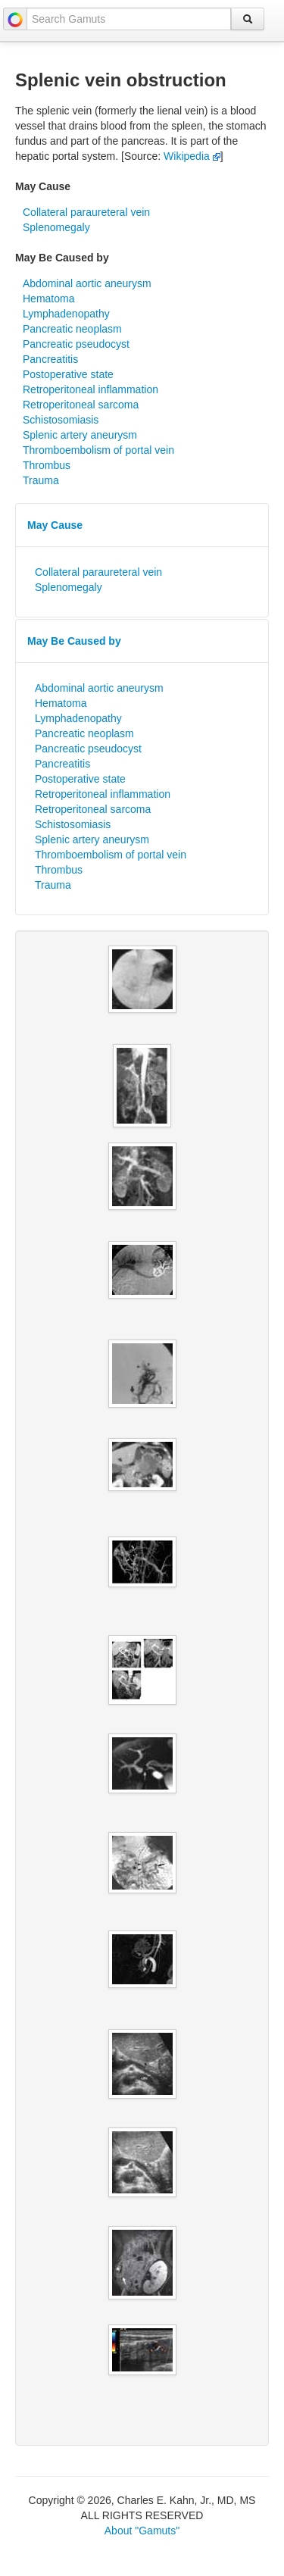 This screenshot has width=284, height=2576. What do you see at coordinates (41, 480) in the screenshot?
I see `Trauma` at bounding box center [41, 480].